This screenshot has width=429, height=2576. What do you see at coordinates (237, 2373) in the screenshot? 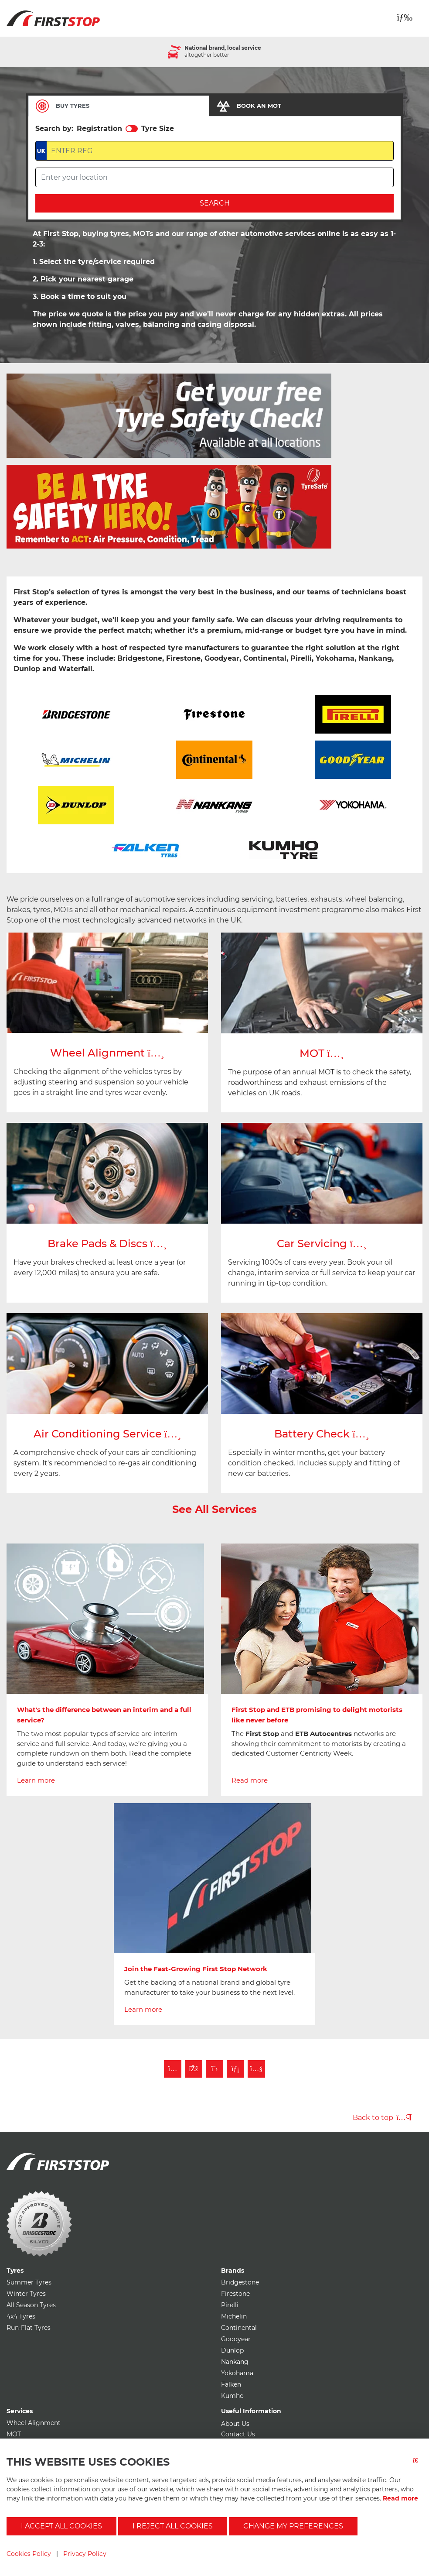
I see `Yokohama` at bounding box center [237, 2373].